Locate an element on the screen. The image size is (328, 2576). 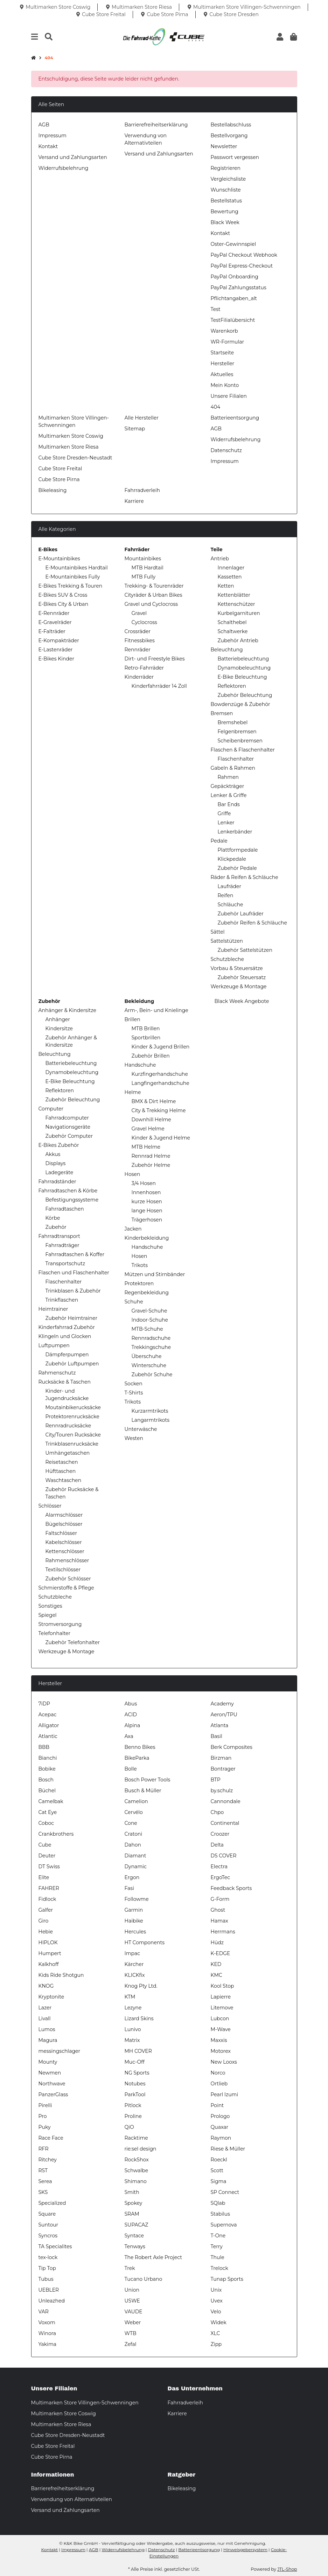
Berk Composites is located at coordinates (231, 1747).